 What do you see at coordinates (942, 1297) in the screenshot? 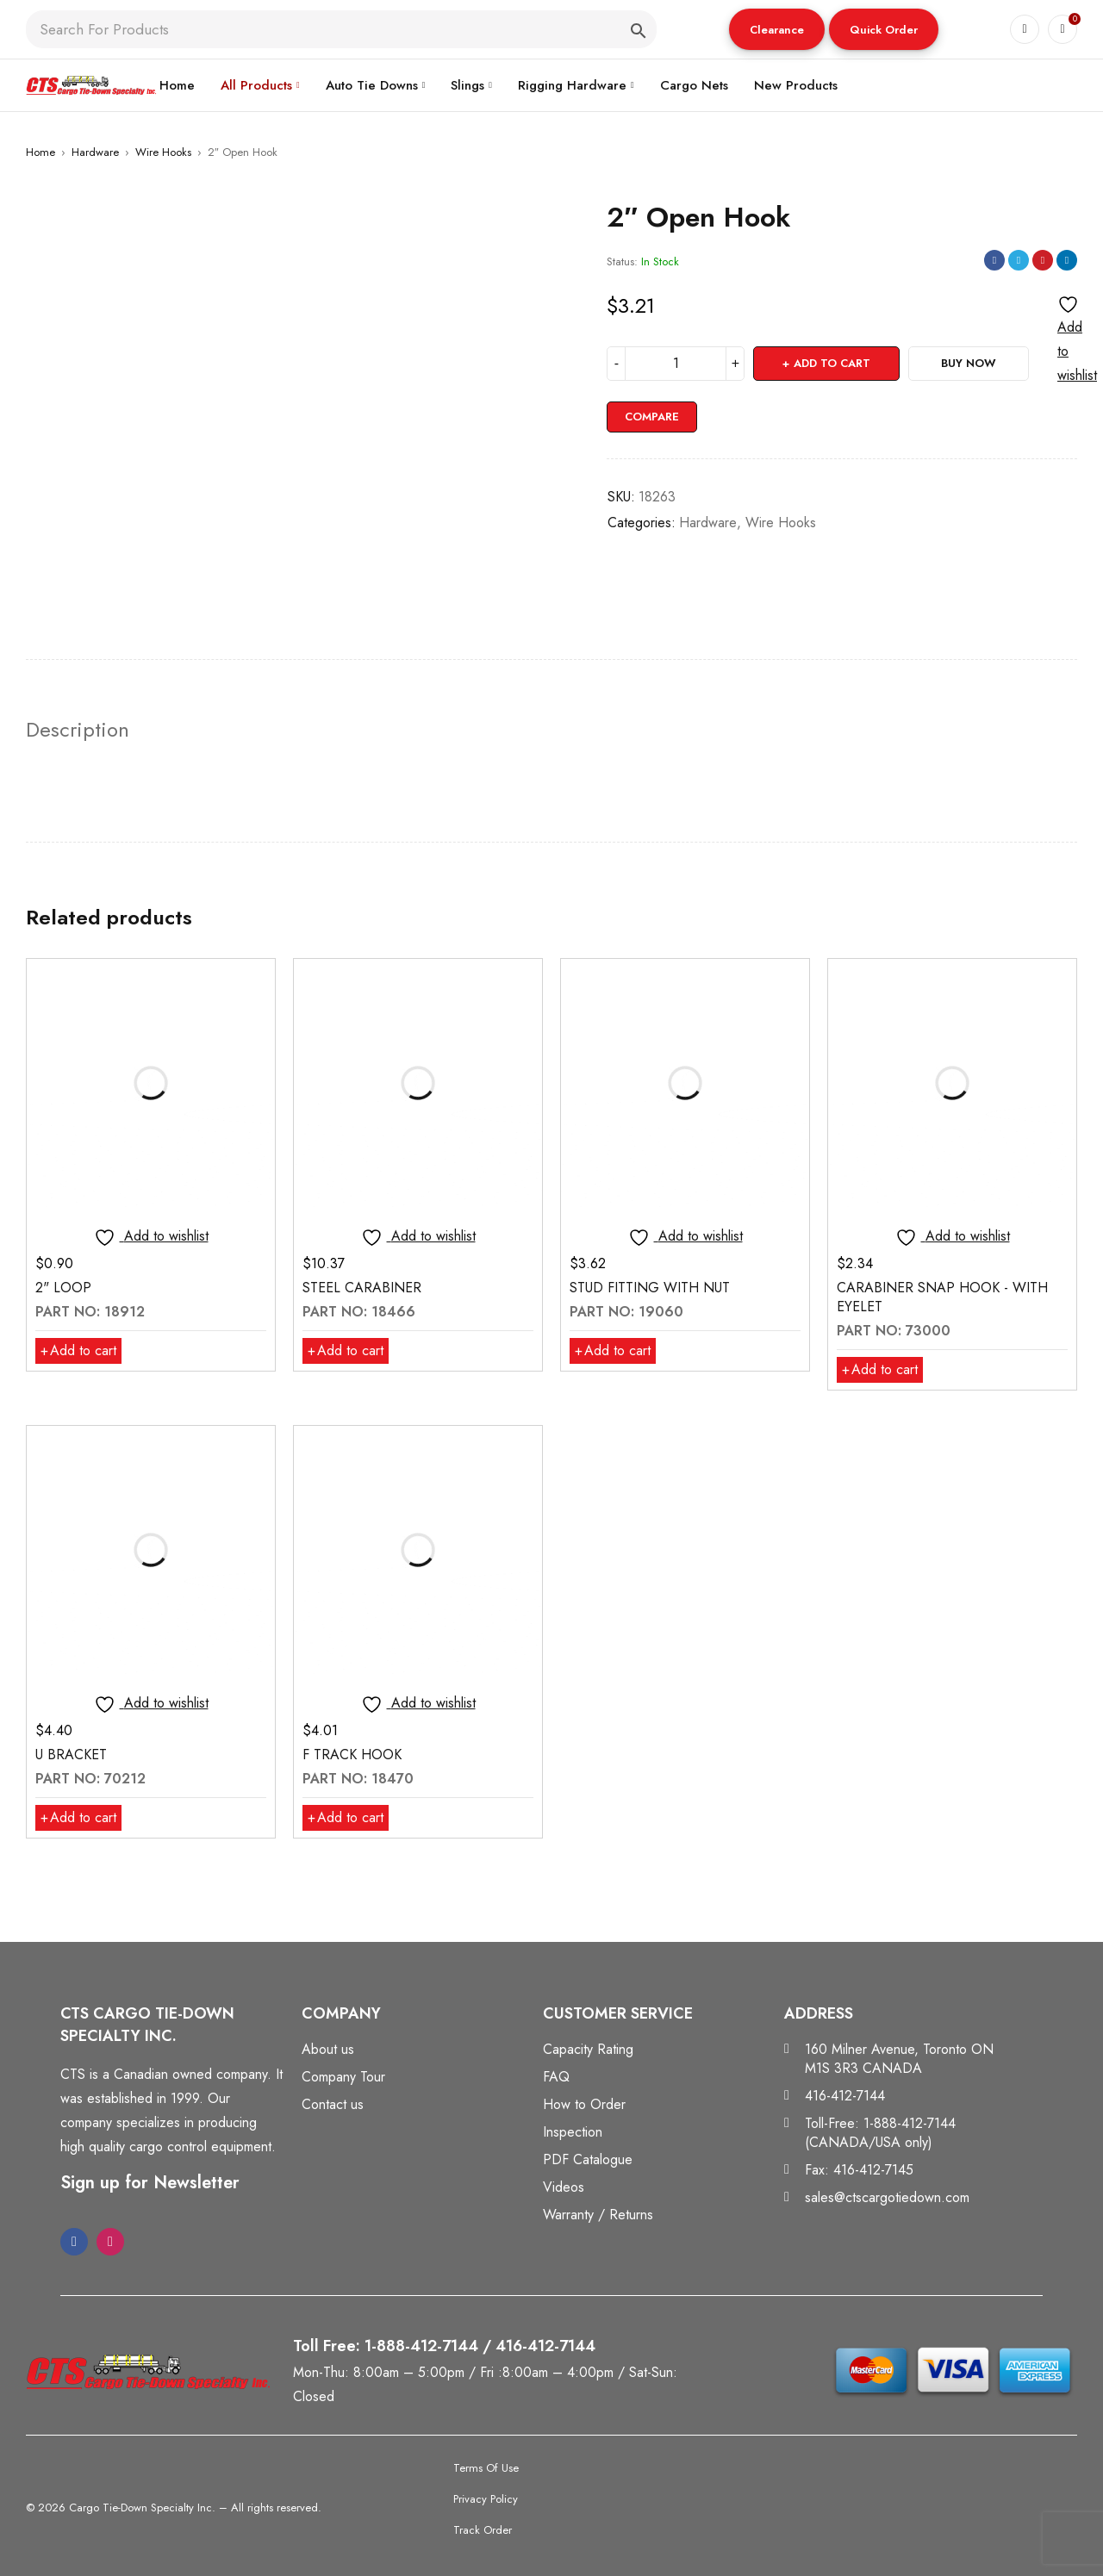
I see `CARABINER SNAP HOOK - WITH EYELET` at bounding box center [942, 1297].